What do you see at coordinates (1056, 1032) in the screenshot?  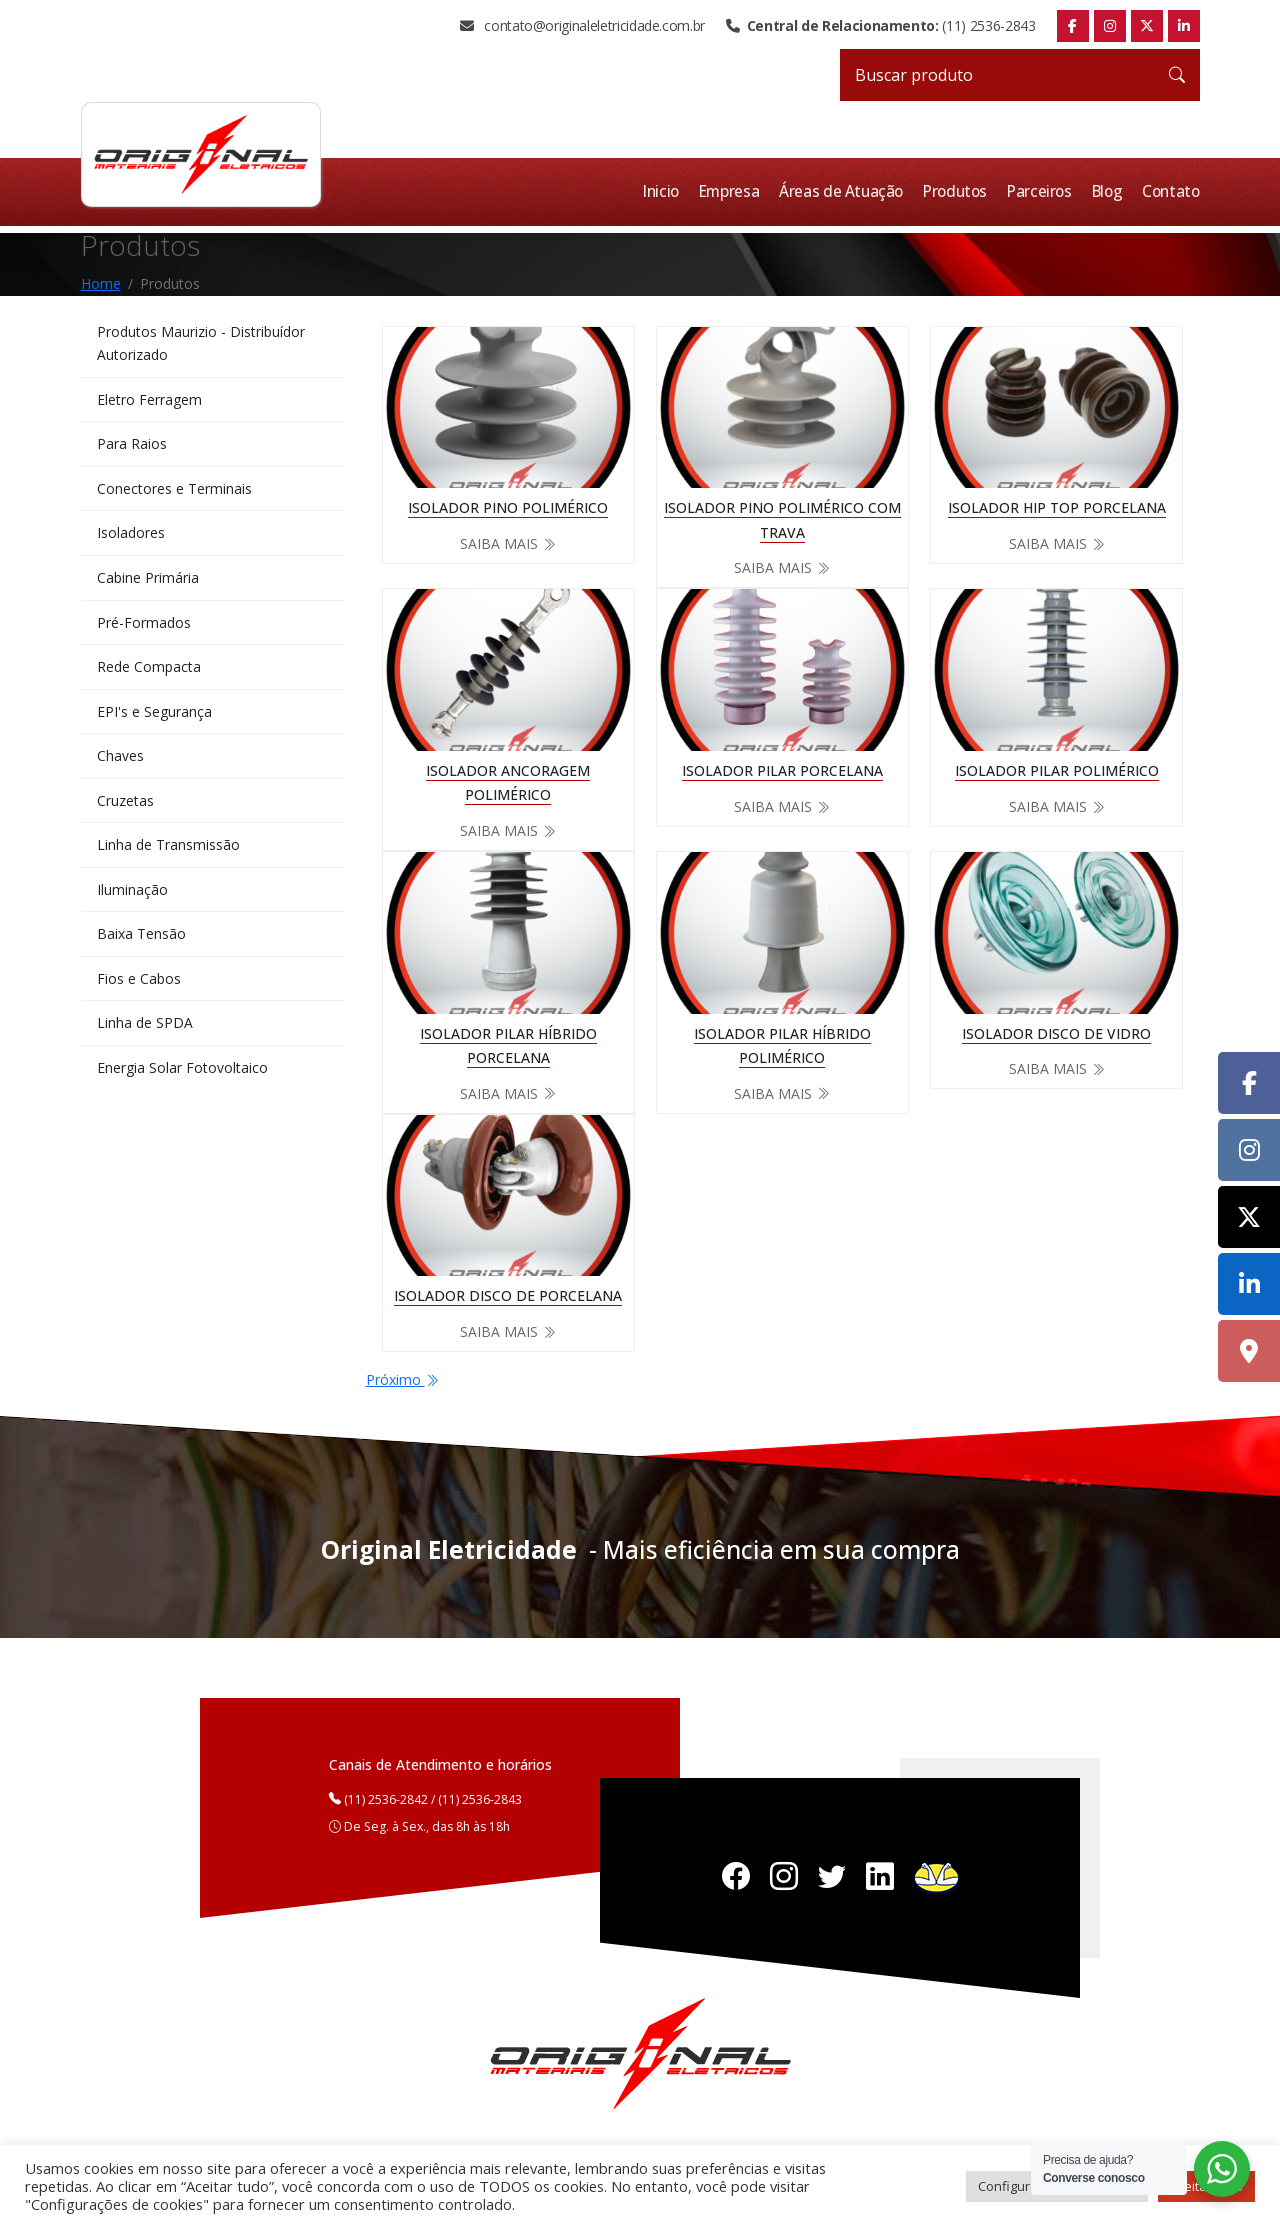 I see `ISOLADOR DISCO DE VIDRO` at bounding box center [1056, 1032].